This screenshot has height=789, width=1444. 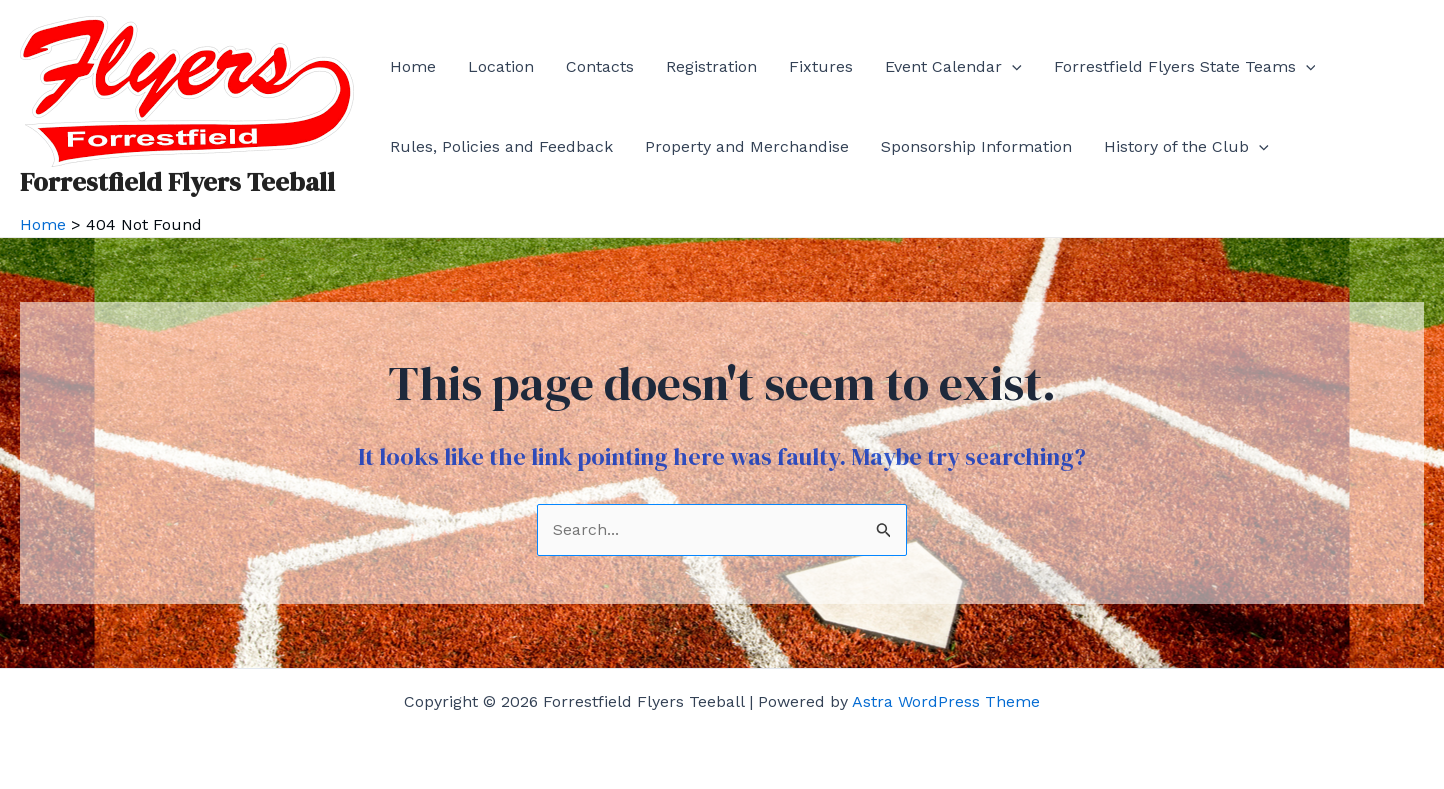 I want to click on [application], so click(x=1012, y=67).